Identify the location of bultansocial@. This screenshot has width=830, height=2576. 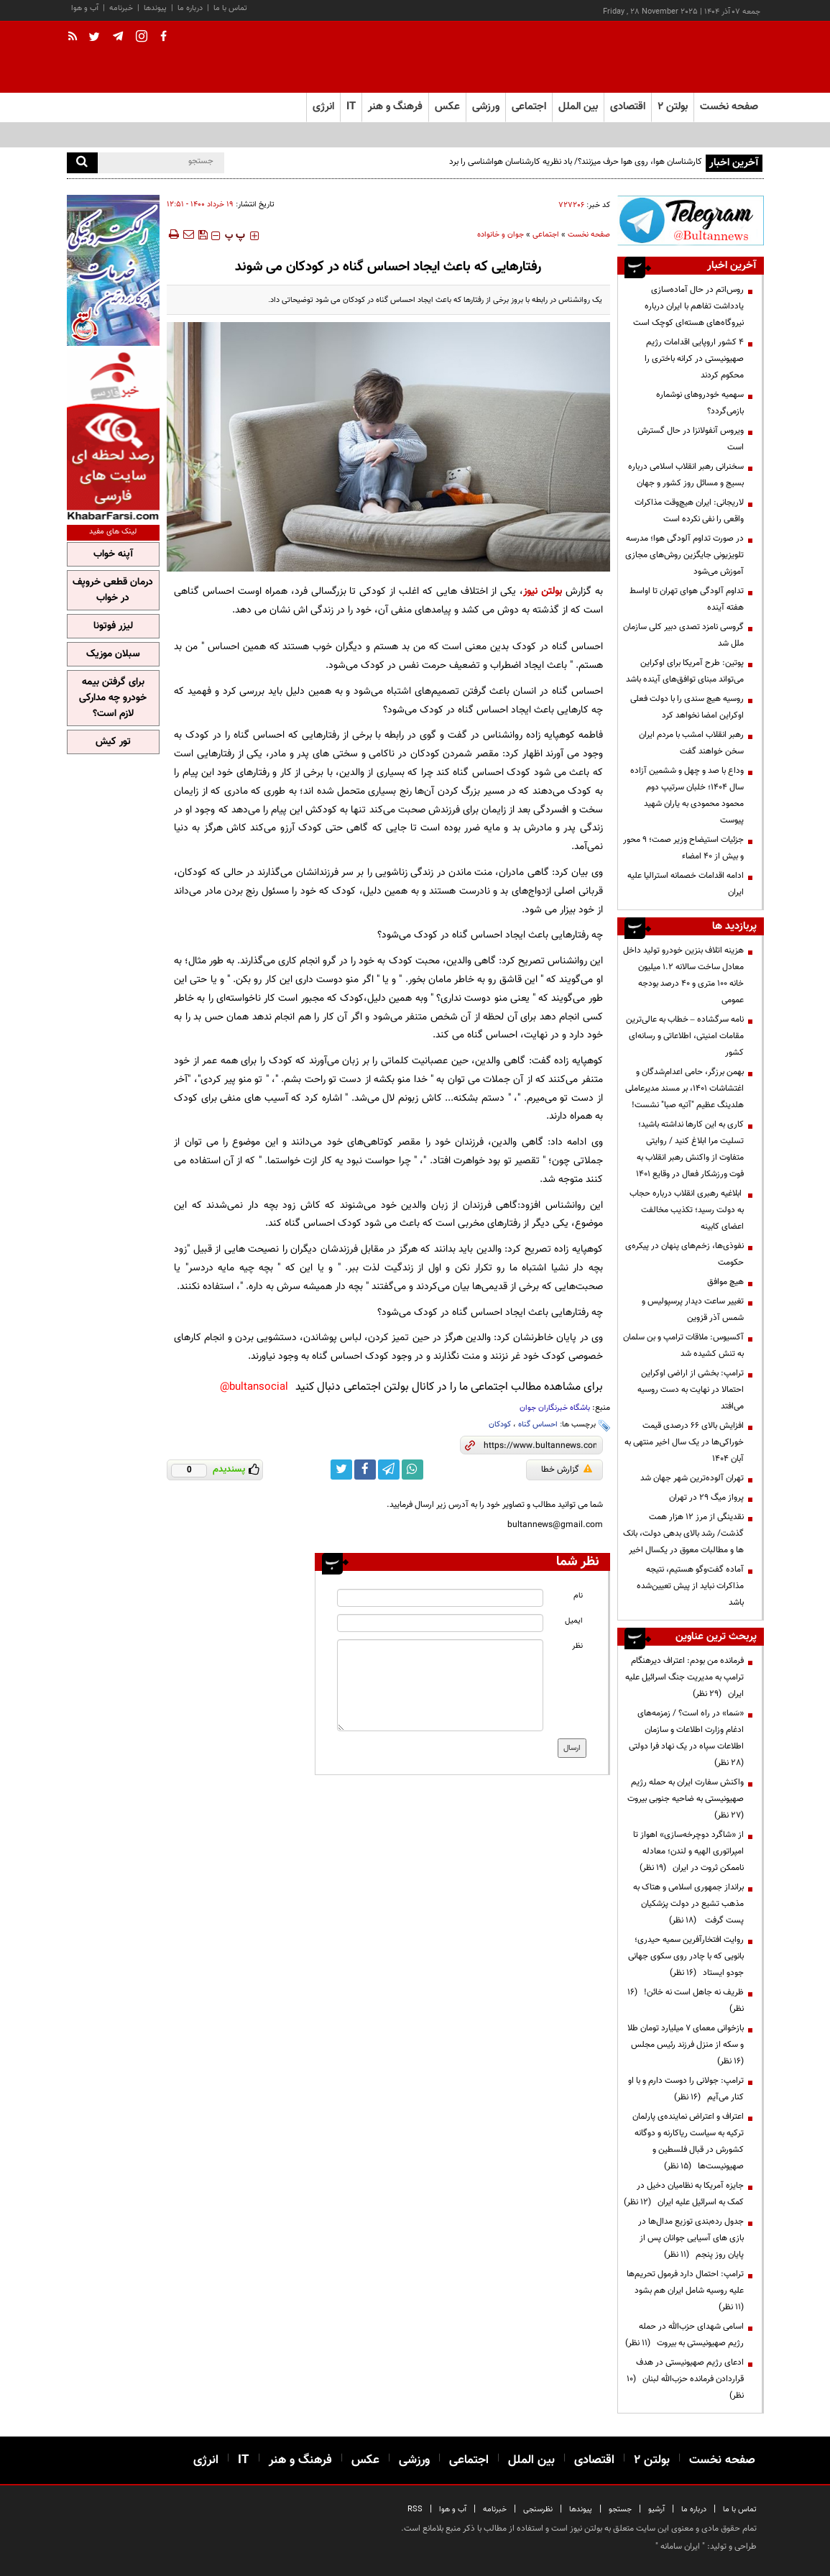
(254, 1387).